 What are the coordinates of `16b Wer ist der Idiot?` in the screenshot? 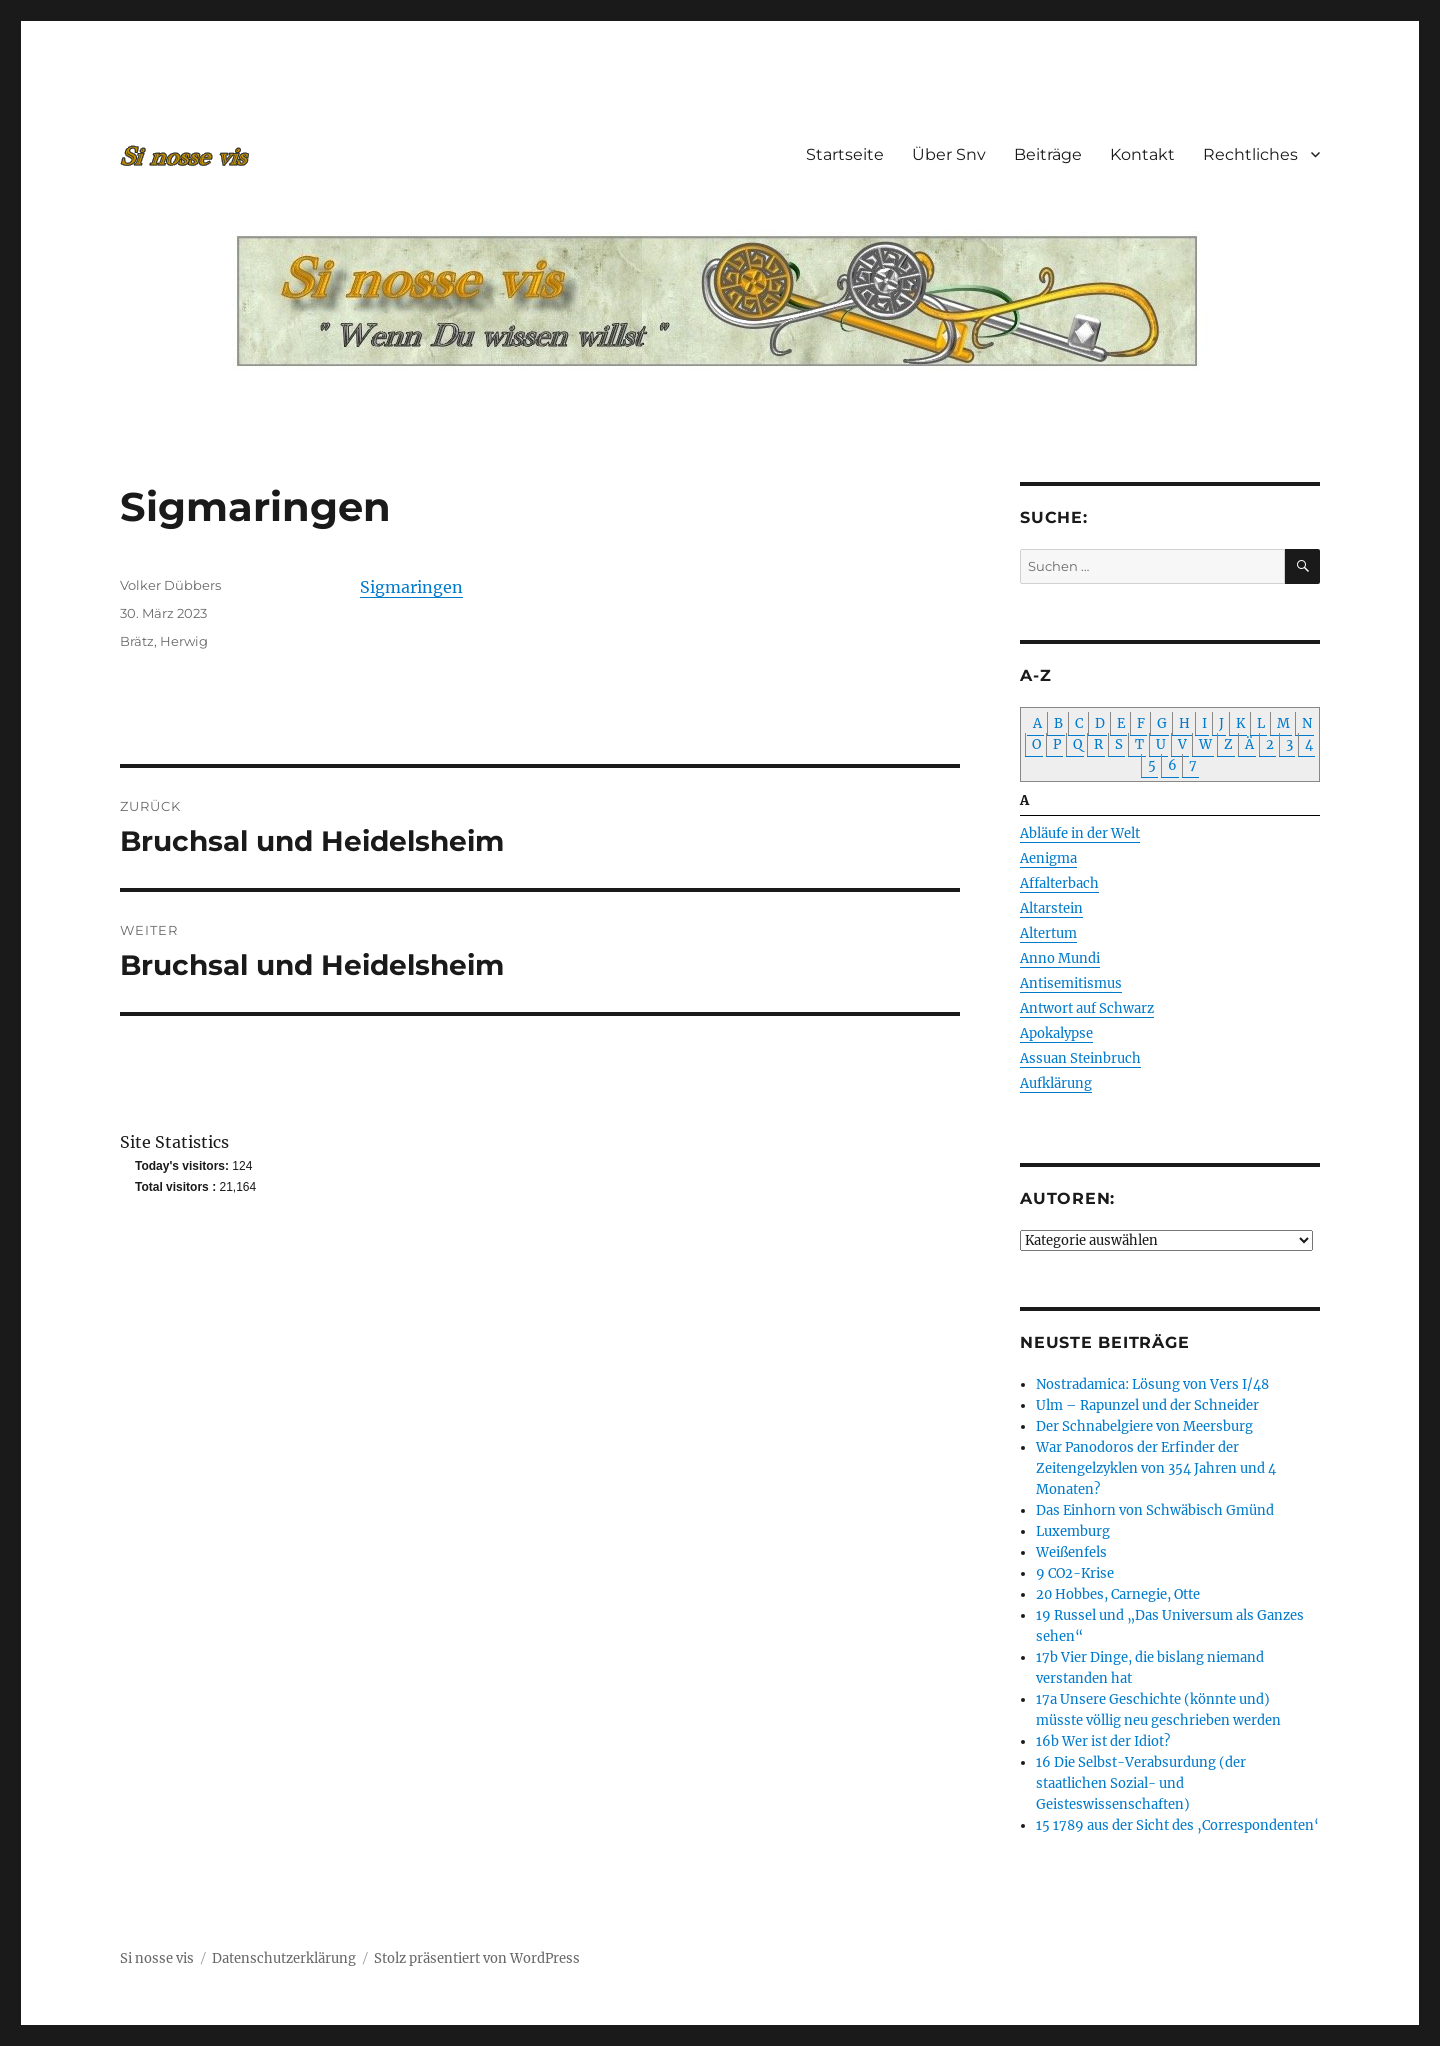 It's located at (1103, 1741).